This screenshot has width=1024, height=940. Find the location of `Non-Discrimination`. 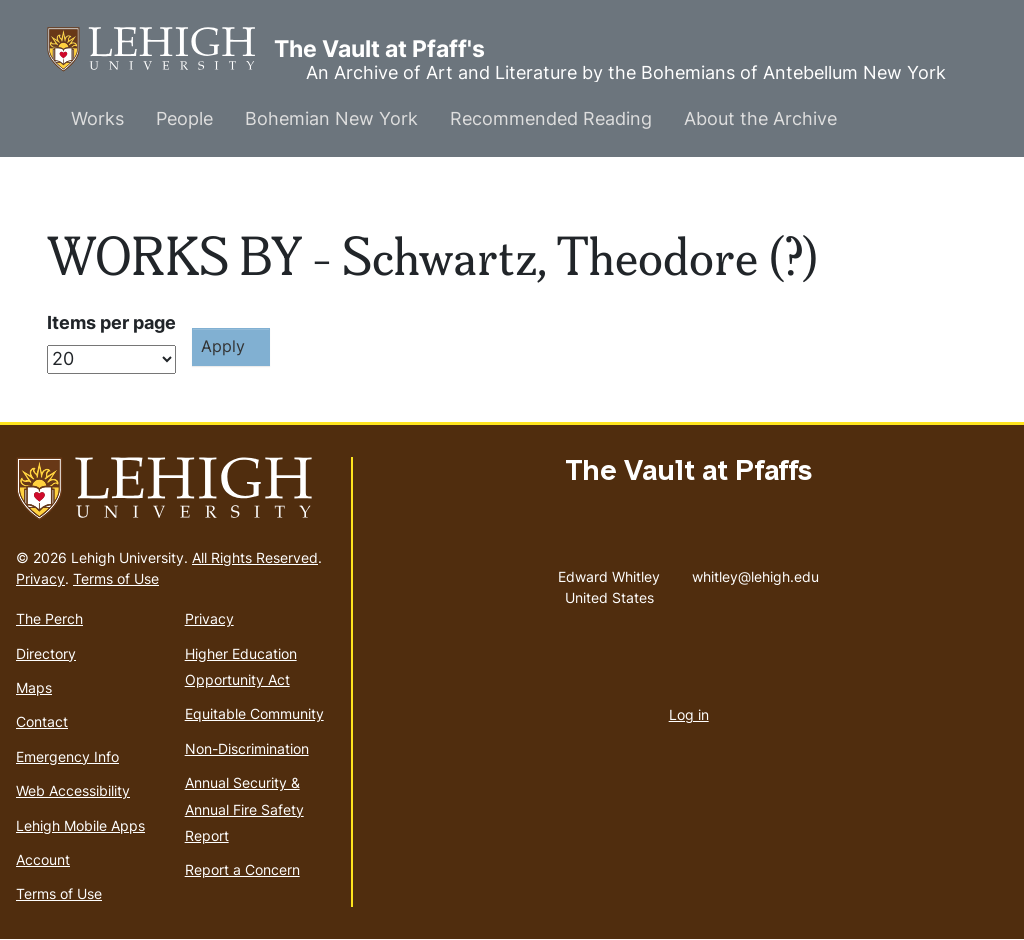

Non-Discrimination is located at coordinates (247, 748).